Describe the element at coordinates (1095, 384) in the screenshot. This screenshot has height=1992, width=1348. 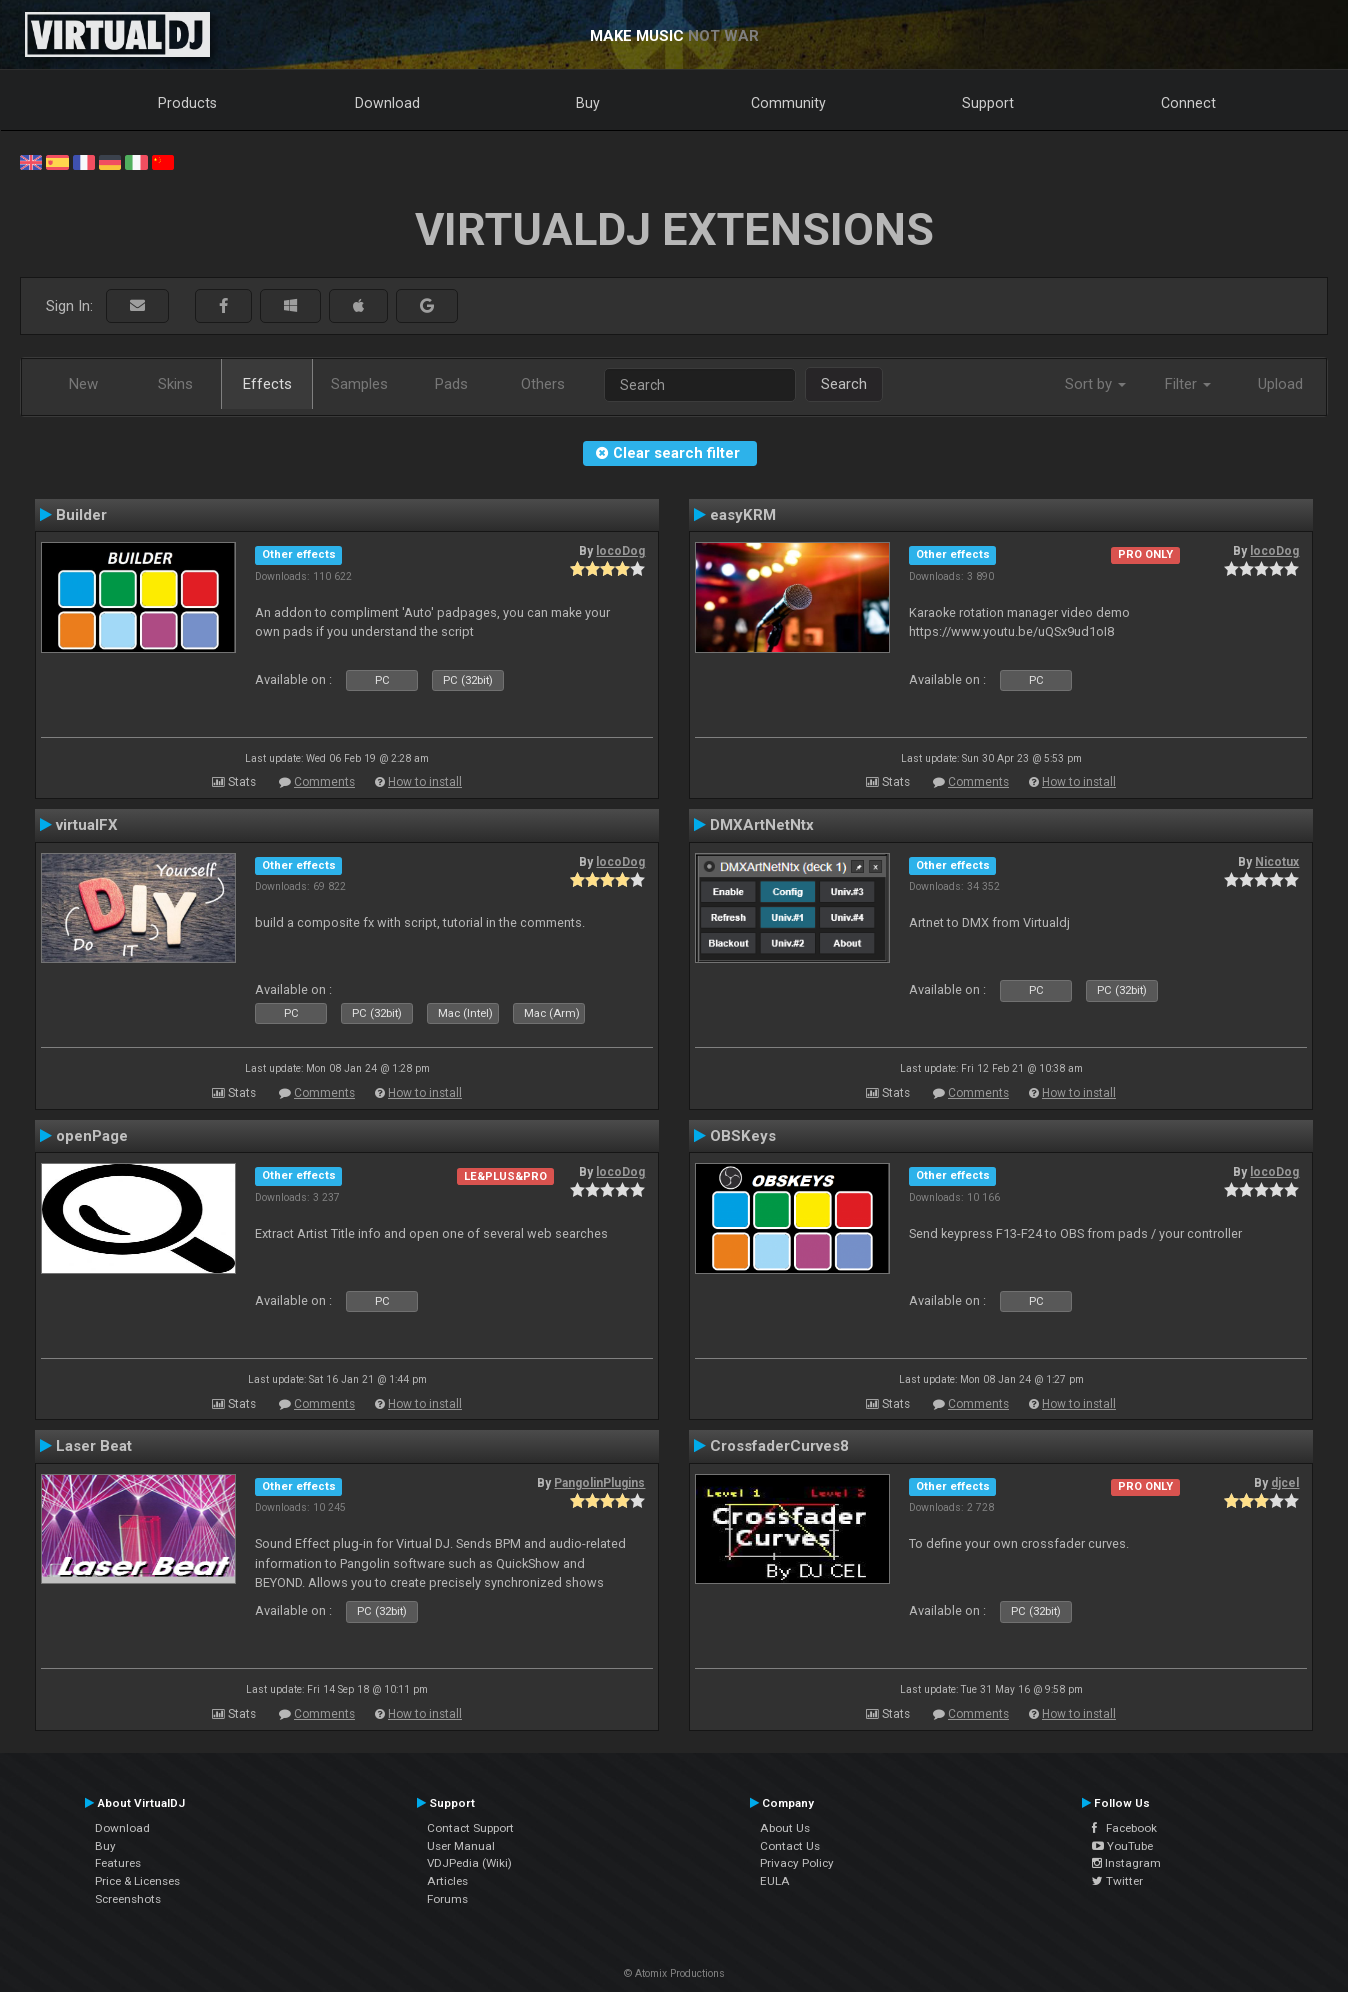
I see `Sort by` at that location.